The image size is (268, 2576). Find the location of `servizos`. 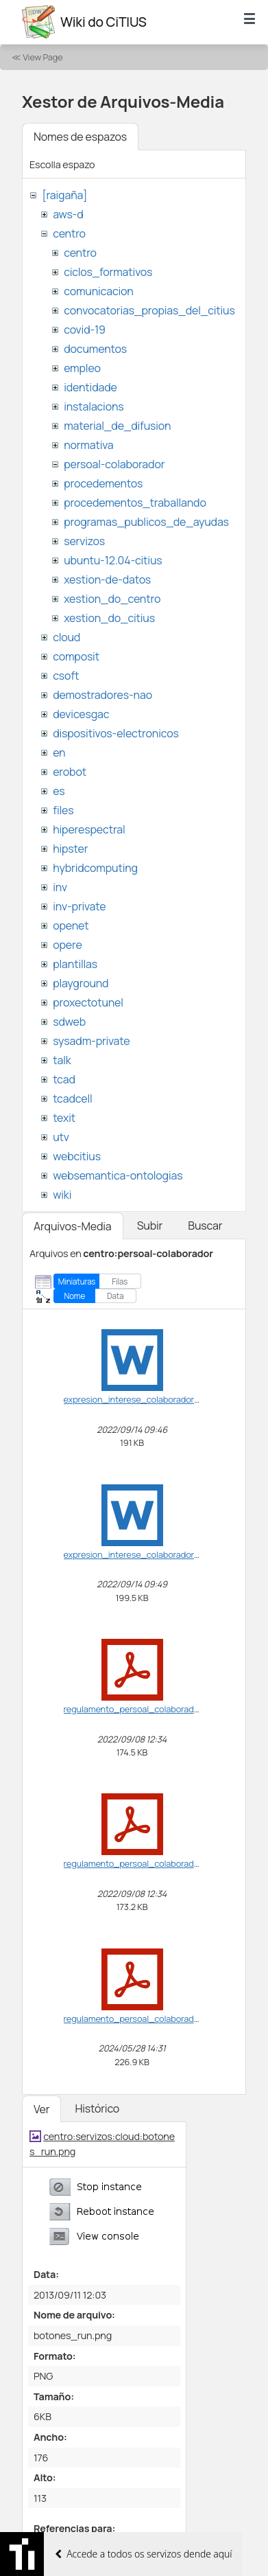

servizos is located at coordinates (84, 541).